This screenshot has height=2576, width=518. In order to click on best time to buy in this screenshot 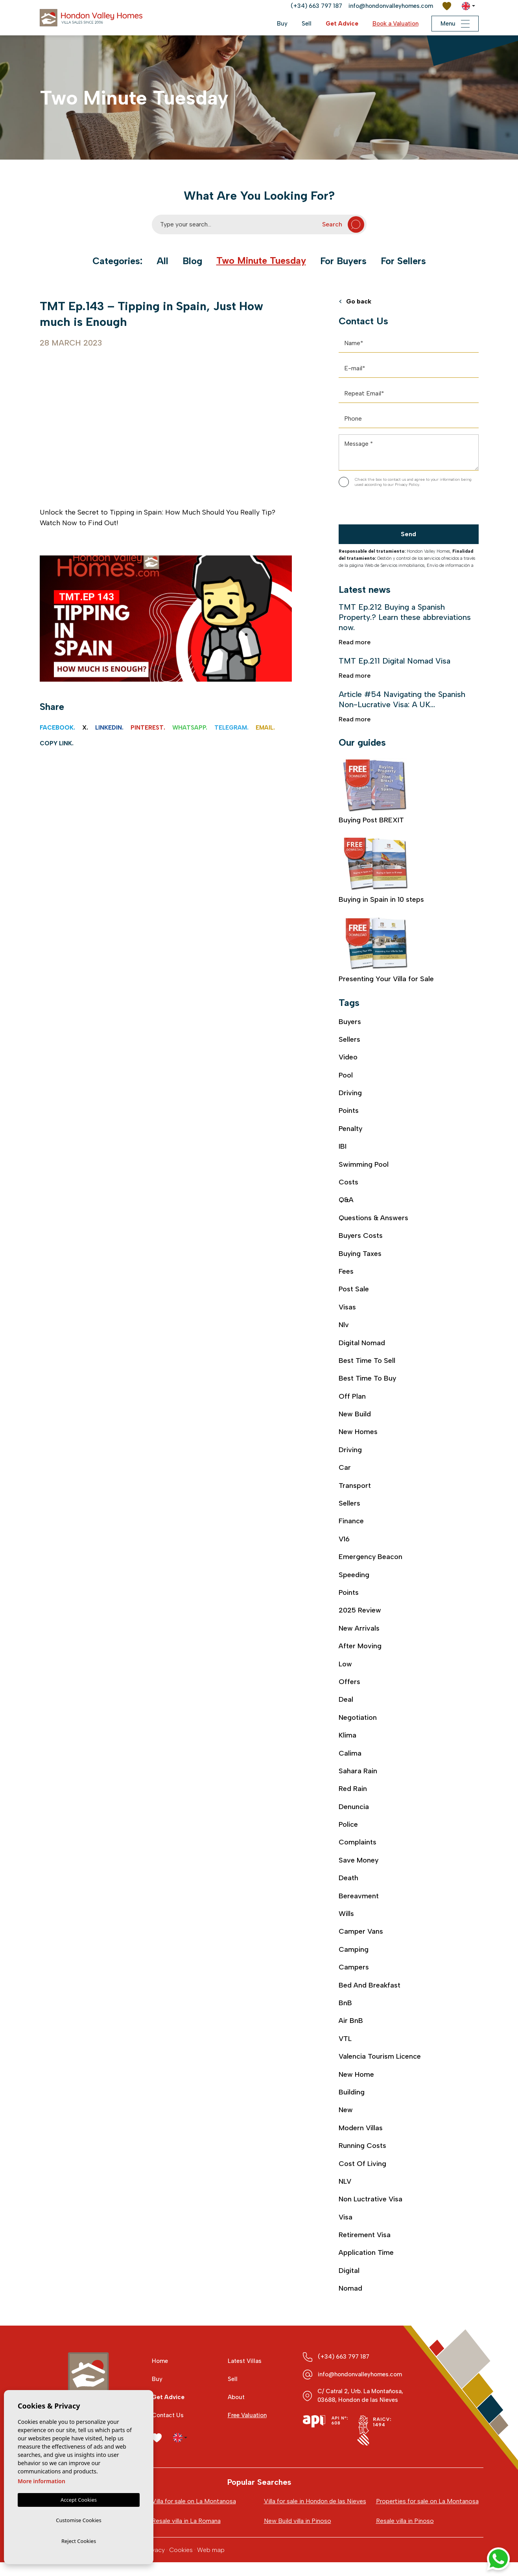, I will do `click(367, 1379)`.